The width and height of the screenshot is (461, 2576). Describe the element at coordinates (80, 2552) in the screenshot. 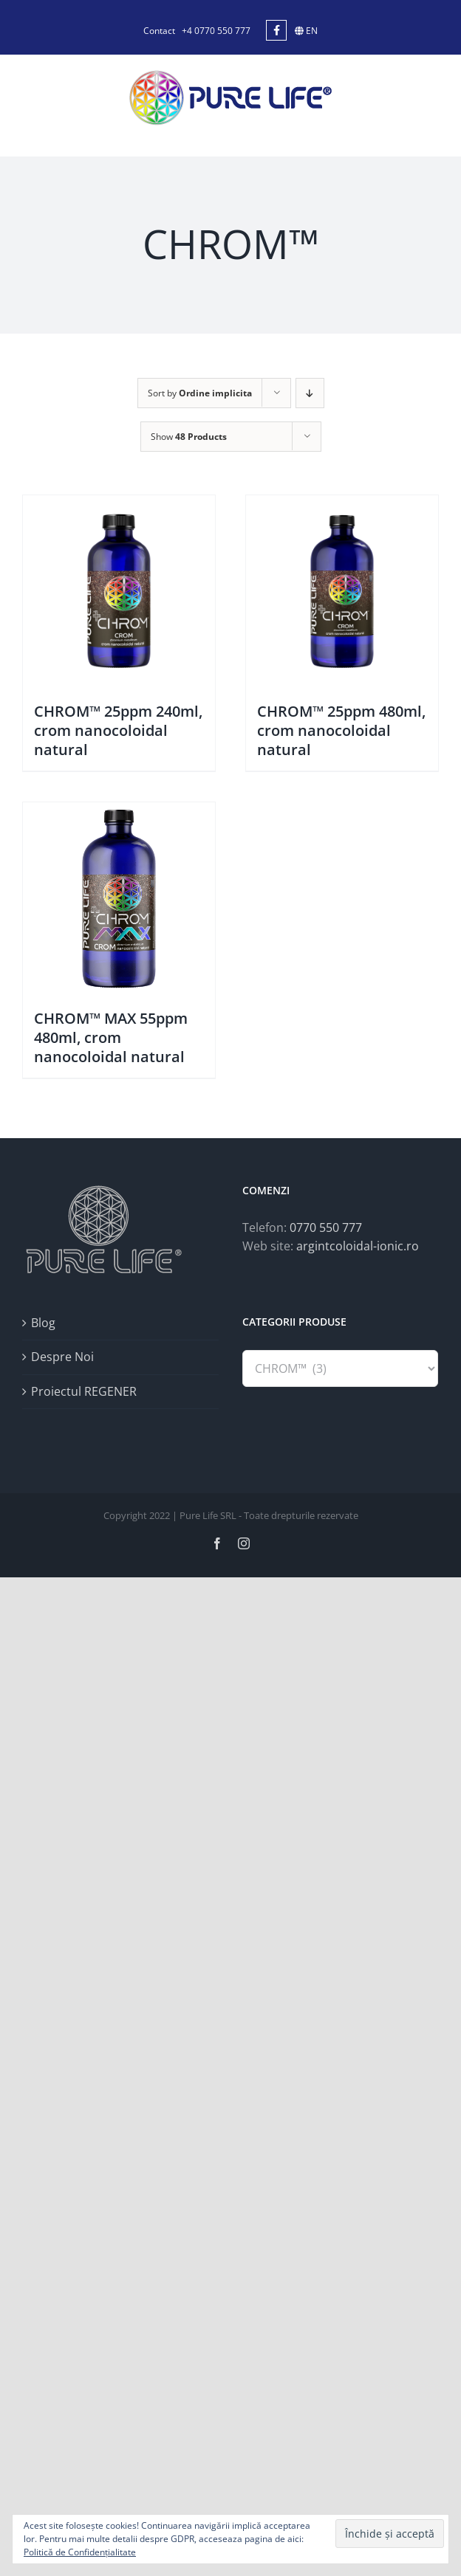

I see `Politică de Confidențialitate` at that location.